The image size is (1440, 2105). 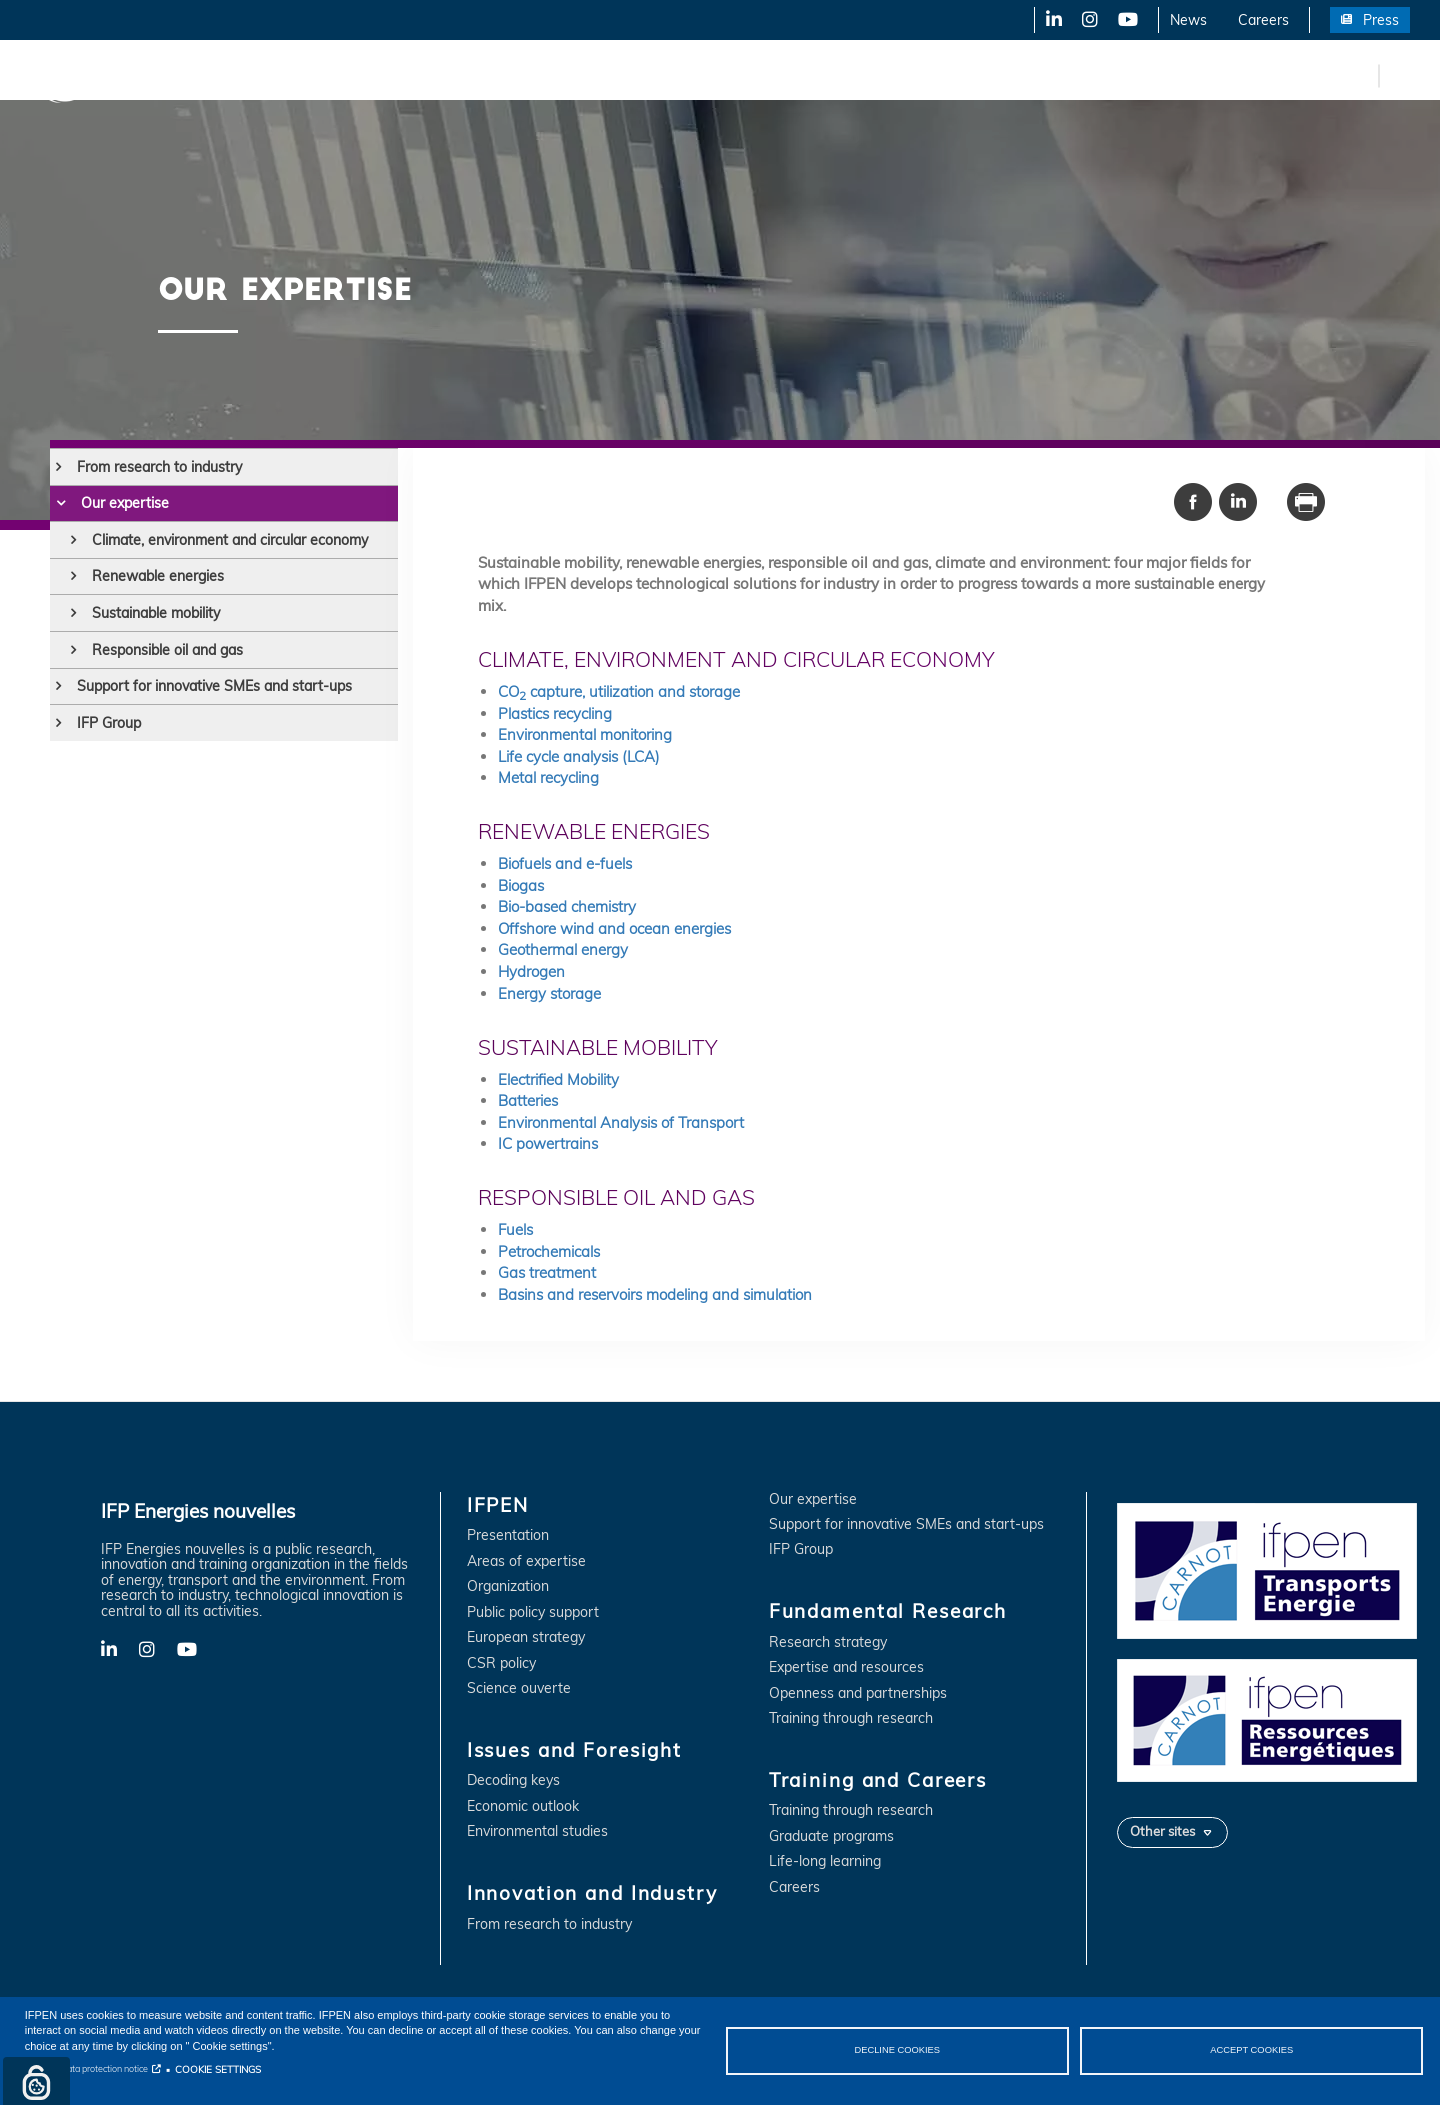 What do you see at coordinates (327, 75) in the screenshot?
I see `Issues and Foresight` at bounding box center [327, 75].